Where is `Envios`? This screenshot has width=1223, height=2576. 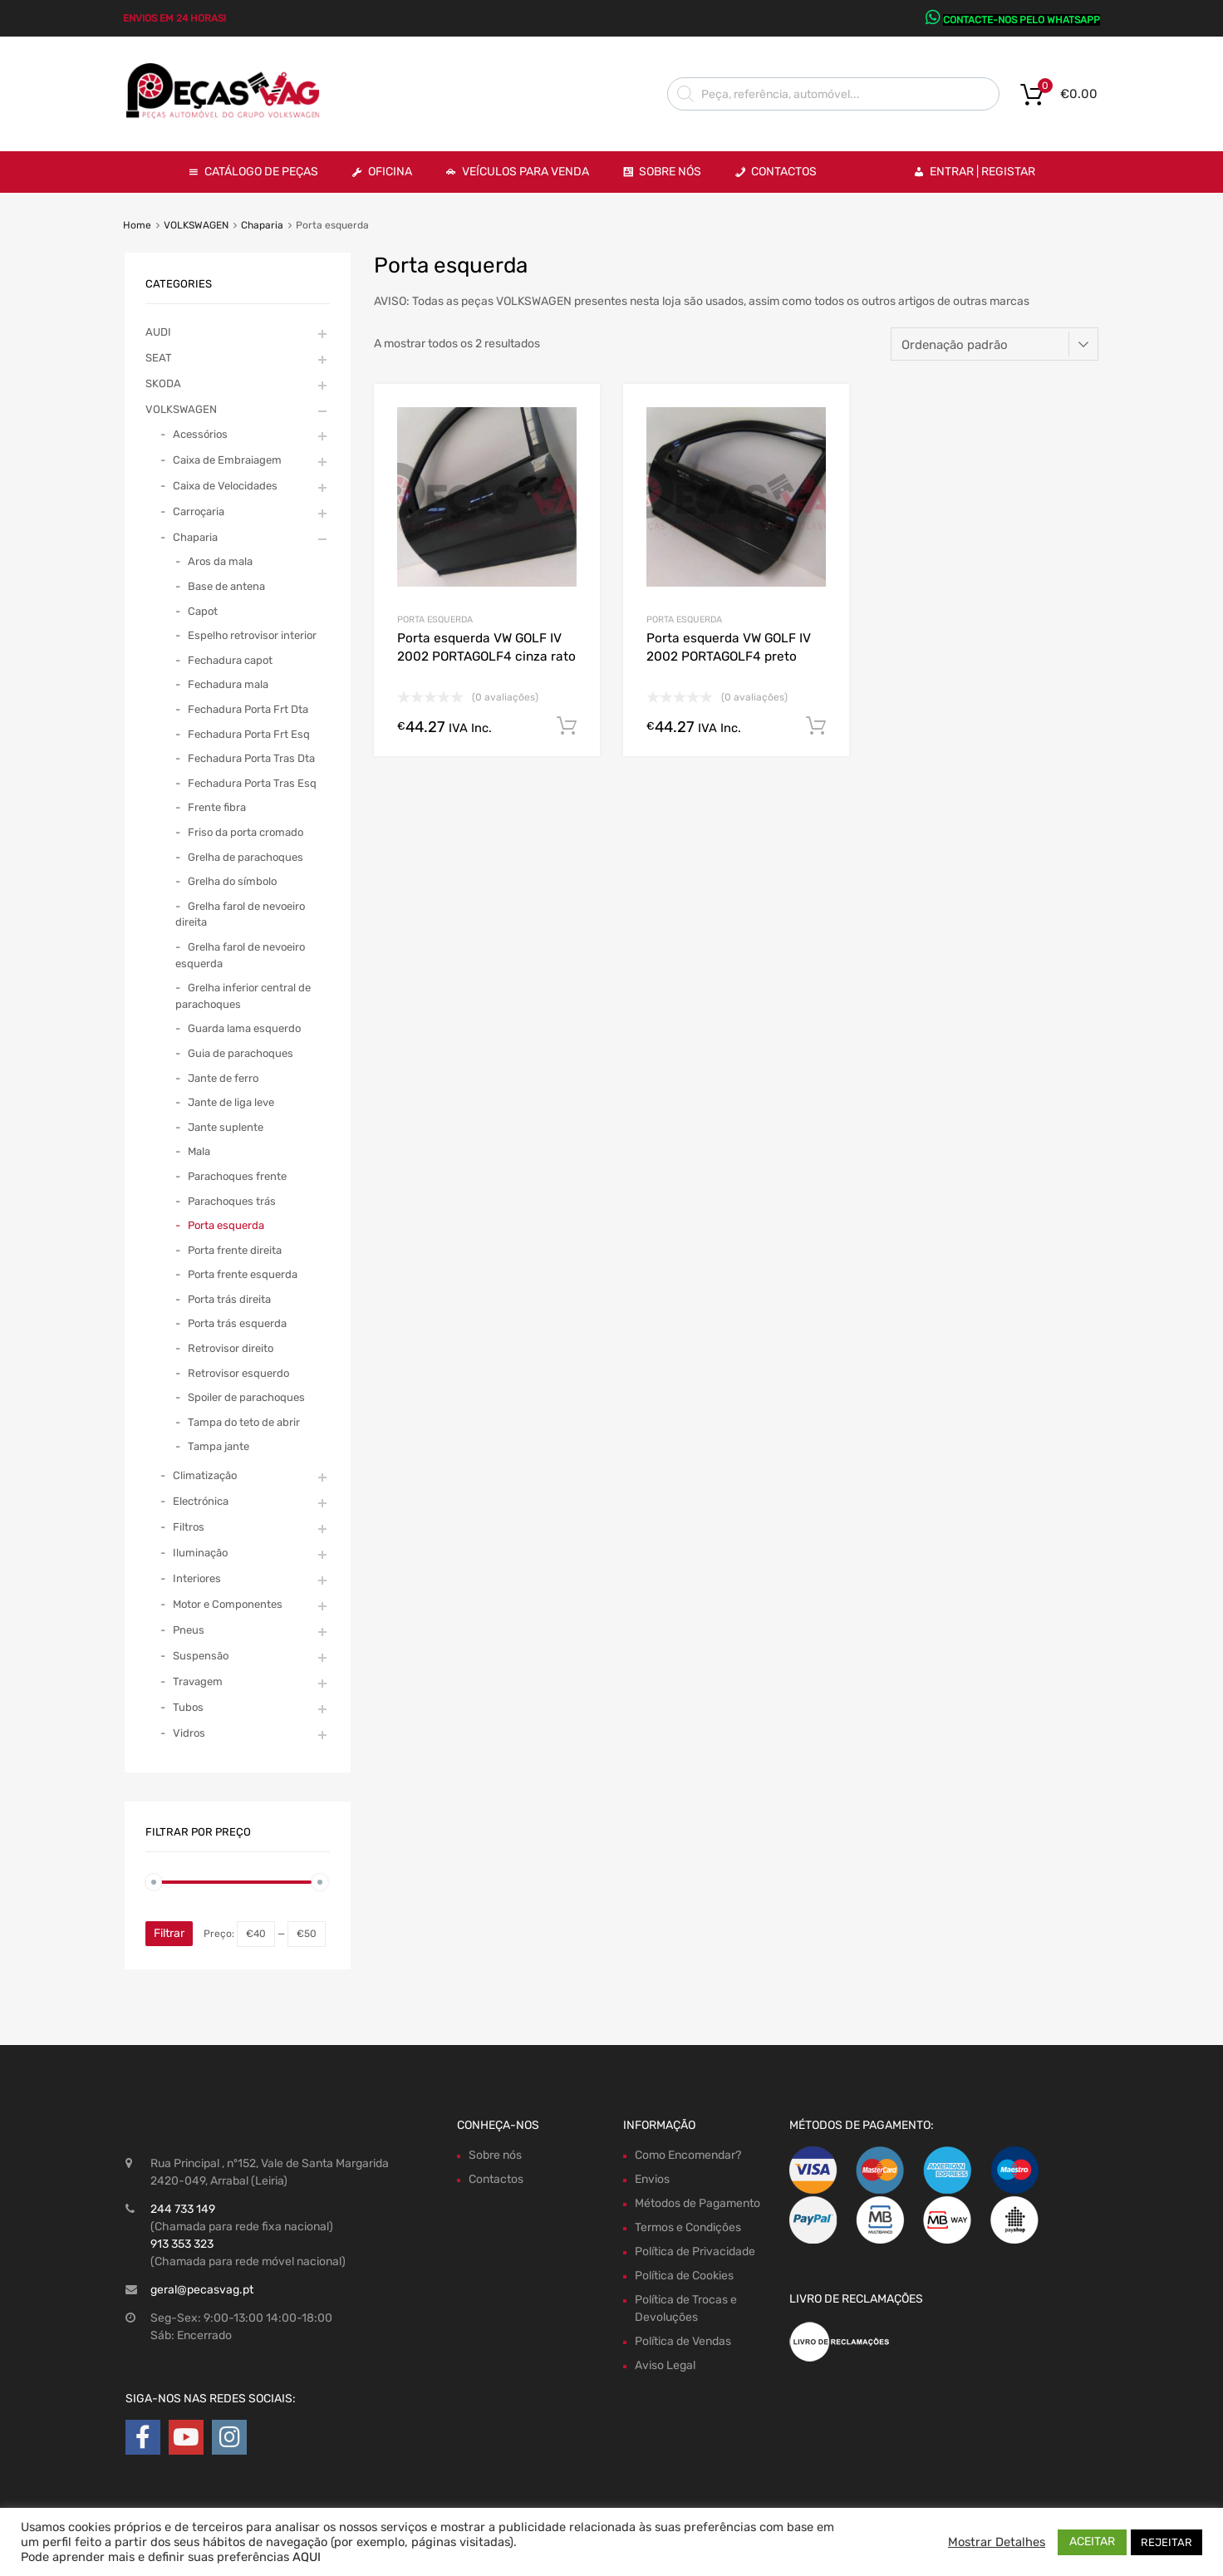
Envios is located at coordinates (652, 2179).